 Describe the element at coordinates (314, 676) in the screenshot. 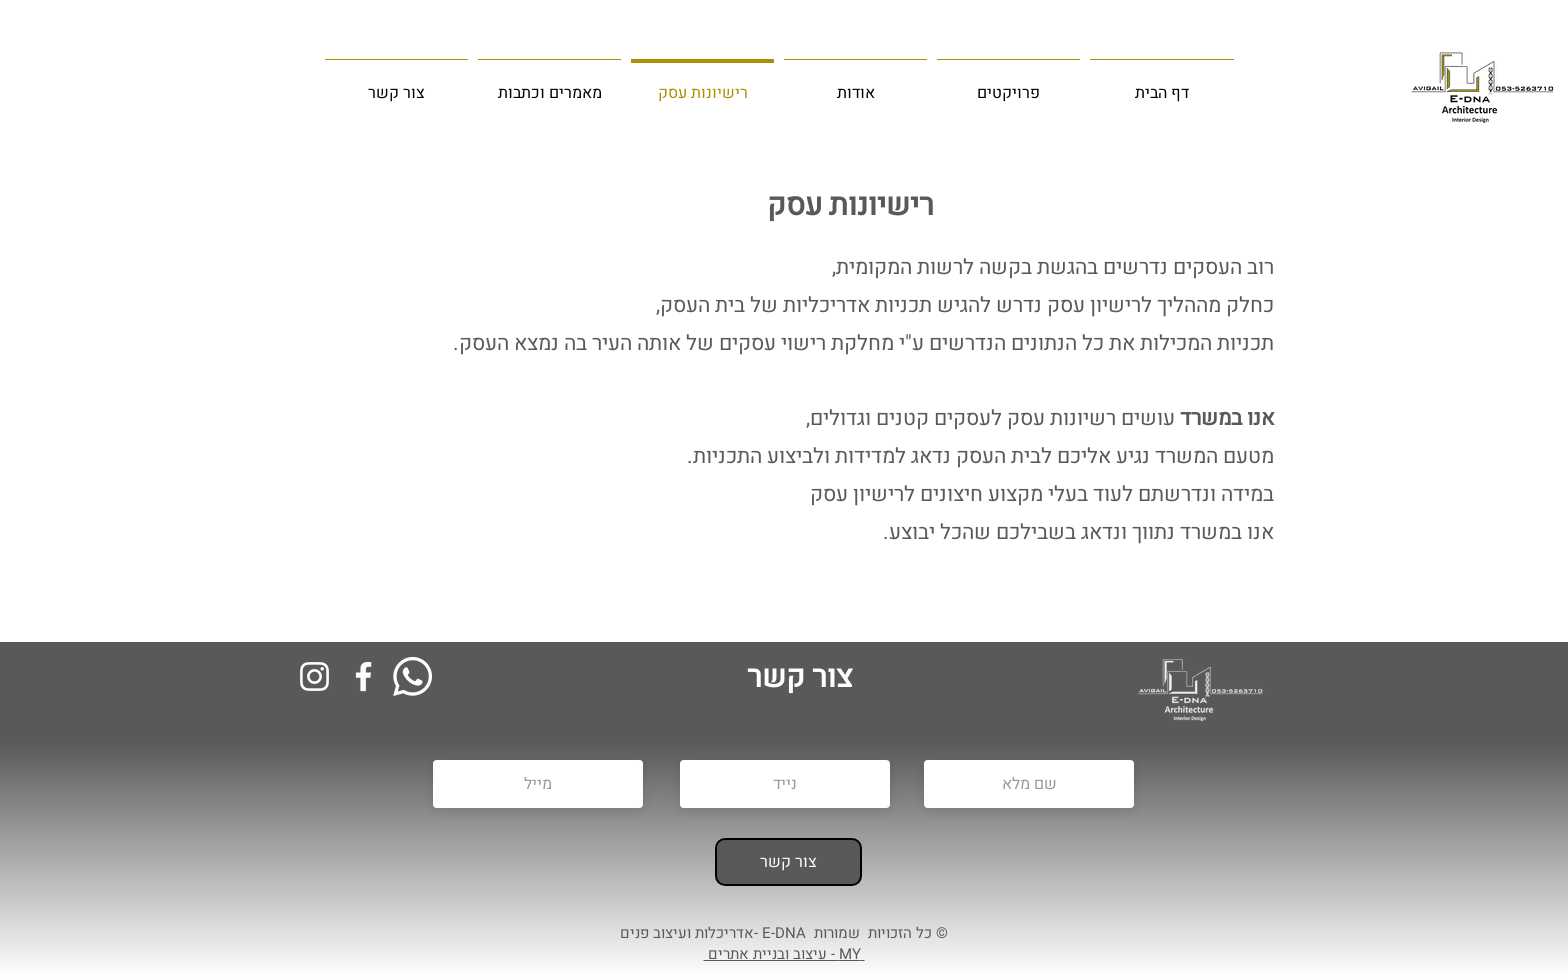

I see `[Instagram]` at that location.